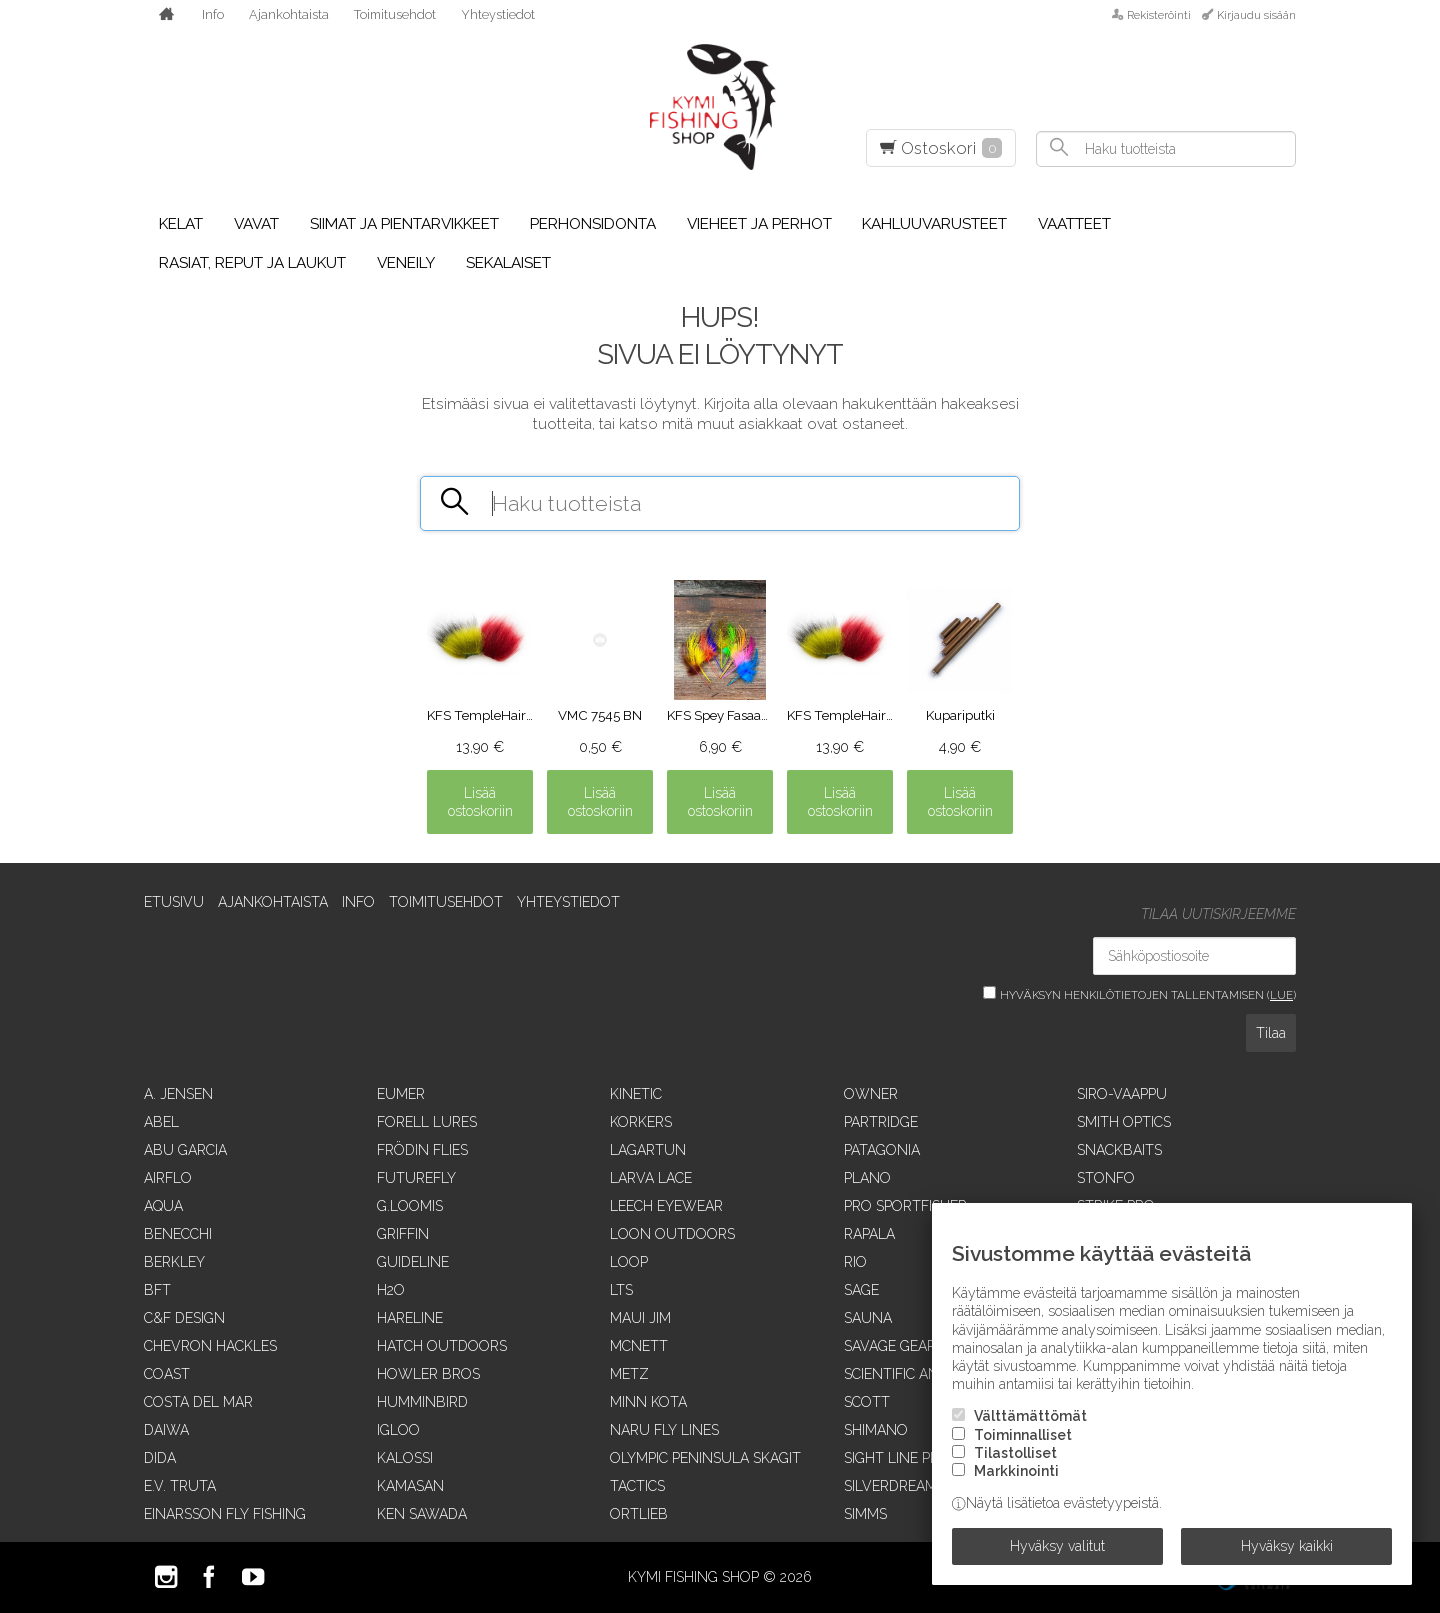  What do you see at coordinates (422, 1514) in the screenshot?
I see `Ken Sawada` at bounding box center [422, 1514].